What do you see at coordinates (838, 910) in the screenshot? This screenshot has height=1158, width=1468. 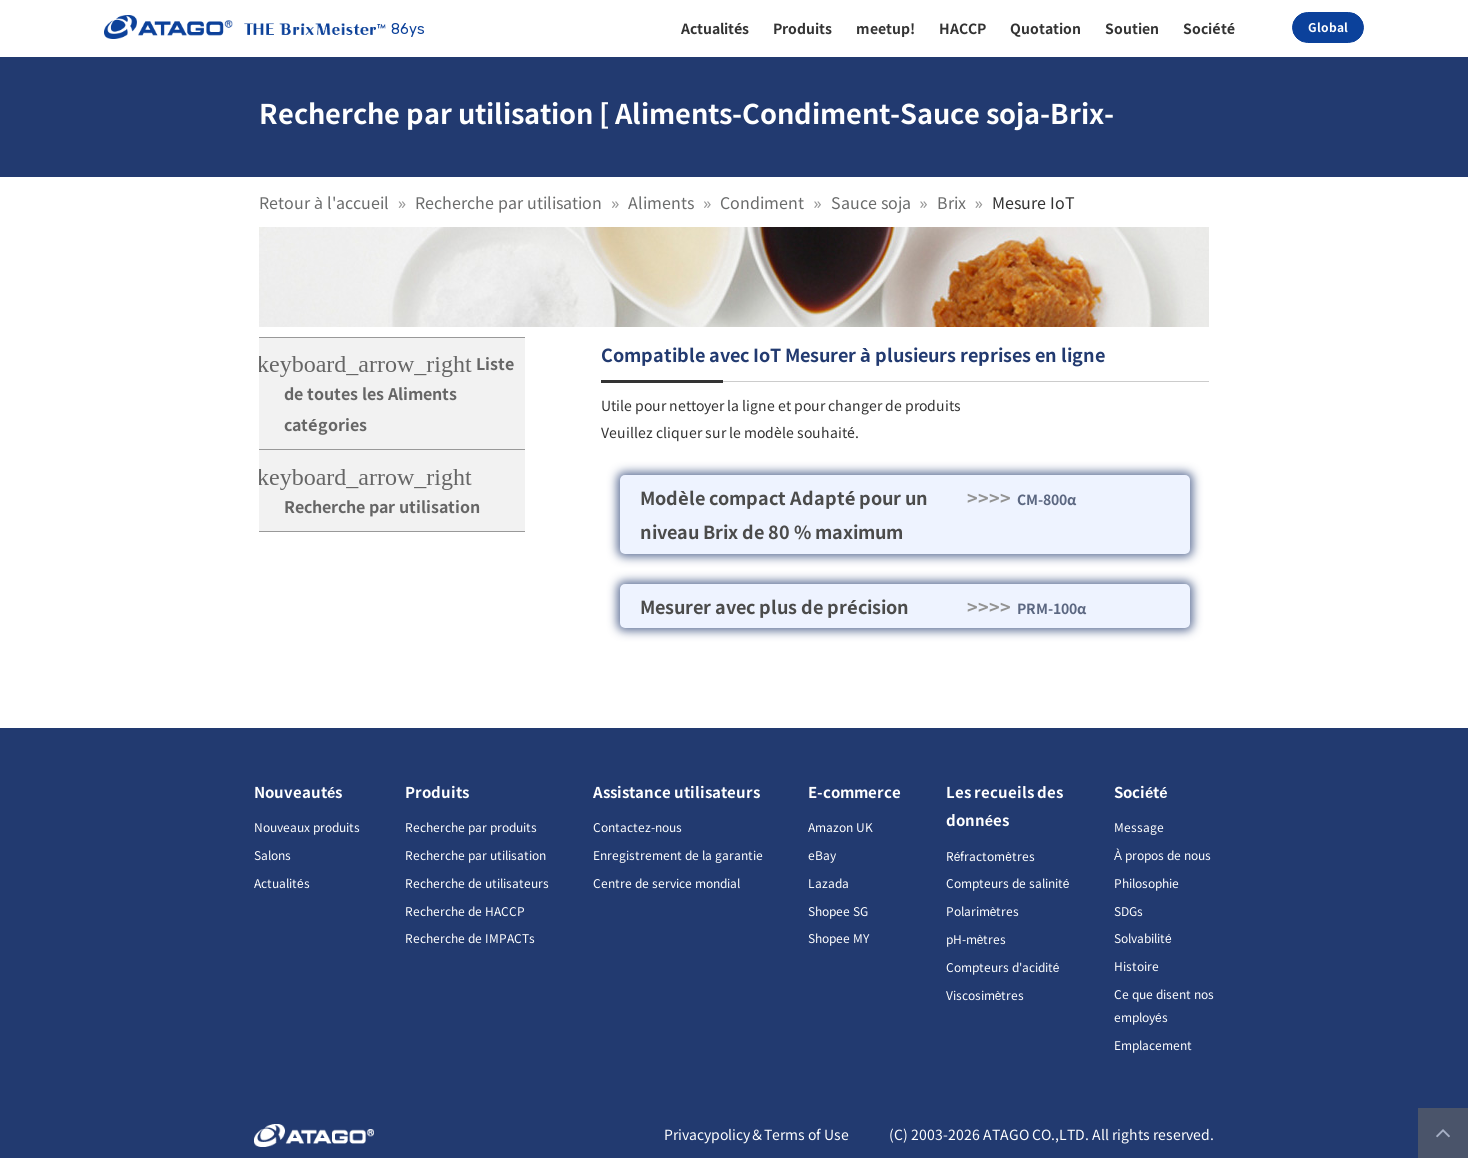 I see `Shopee SG` at bounding box center [838, 910].